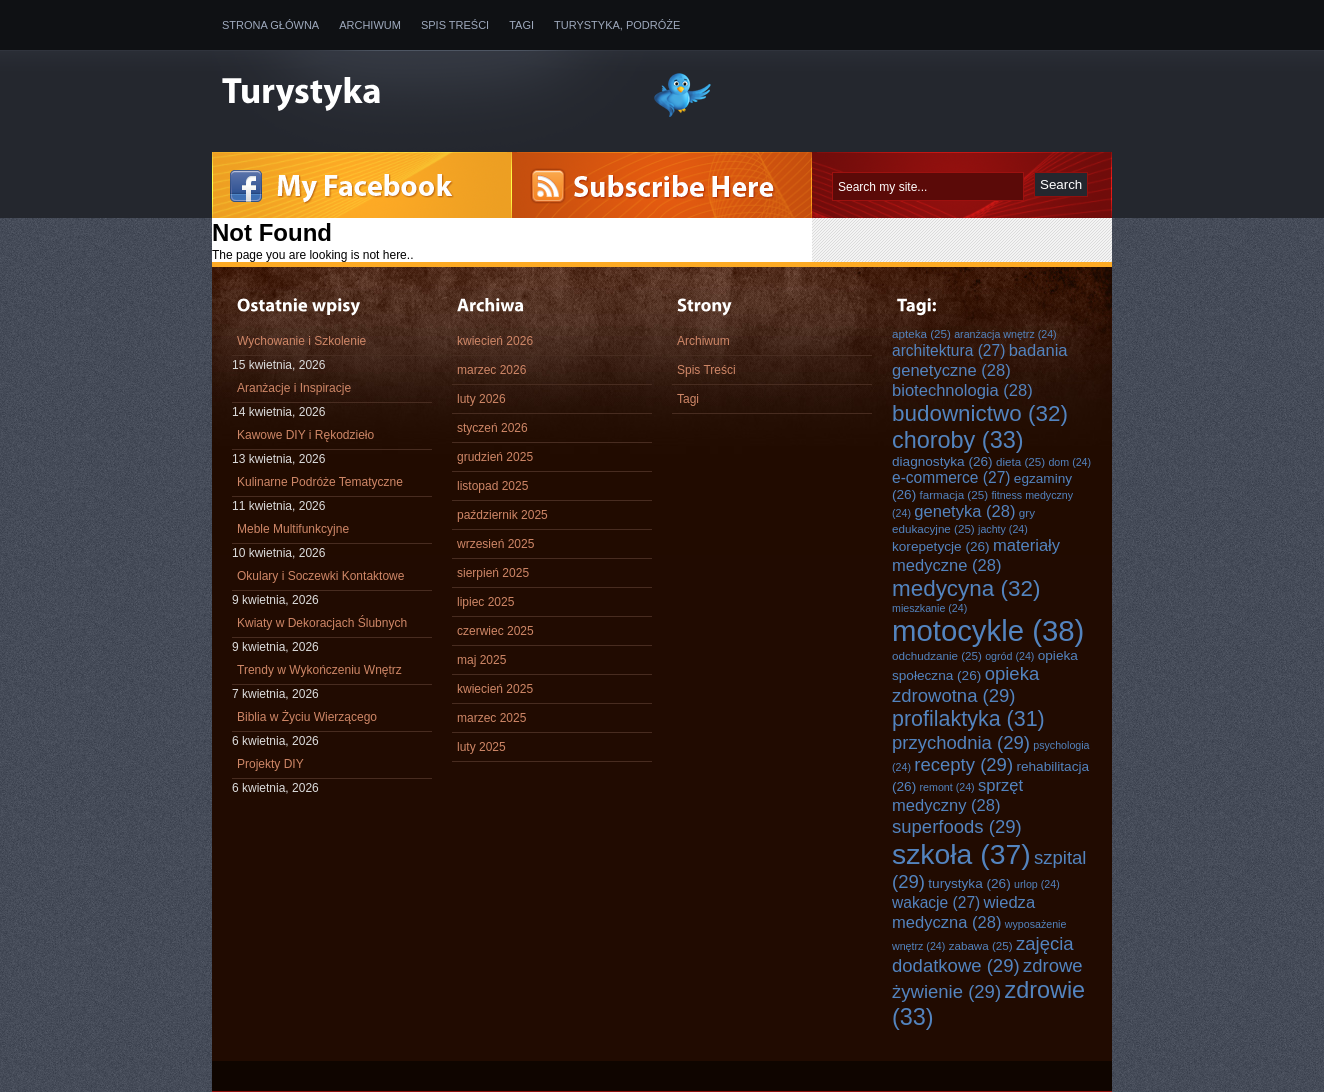  What do you see at coordinates (493, 573) in the screenshot?
I see `sierpień 2025` at bounding box center [493, 573].